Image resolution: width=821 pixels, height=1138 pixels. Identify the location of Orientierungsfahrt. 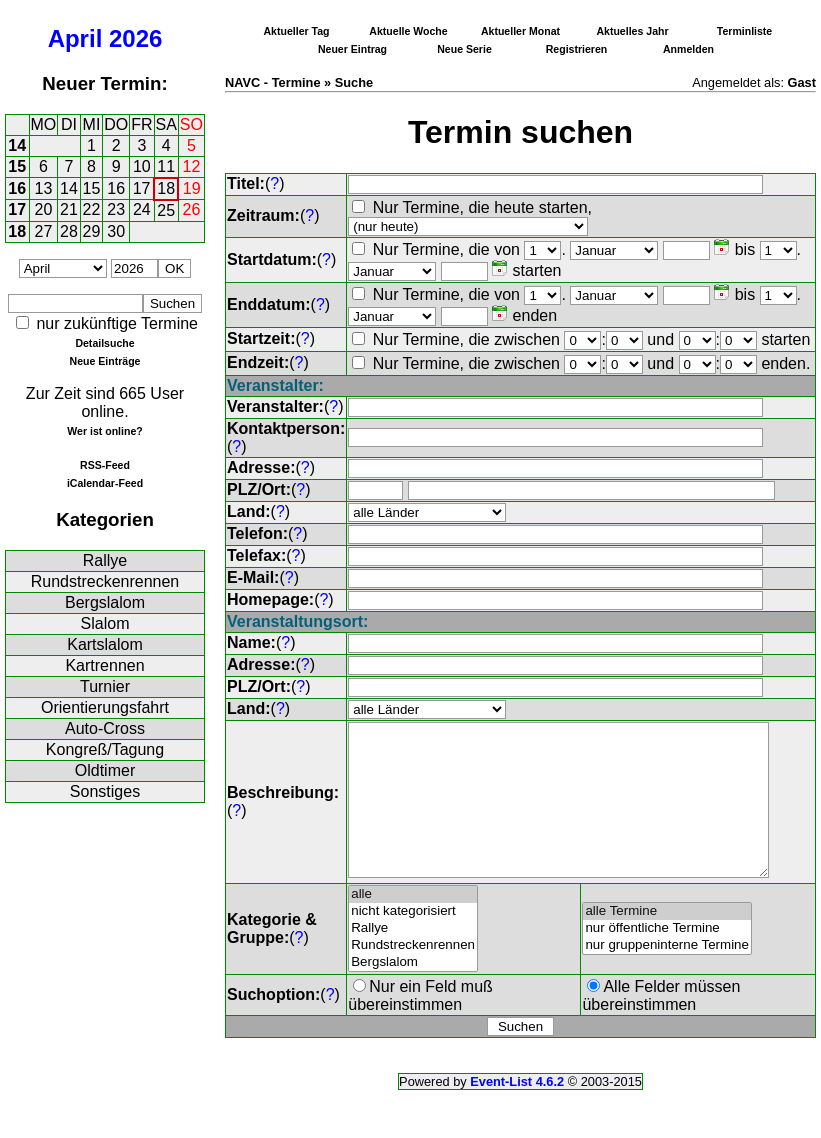
(105, 707).